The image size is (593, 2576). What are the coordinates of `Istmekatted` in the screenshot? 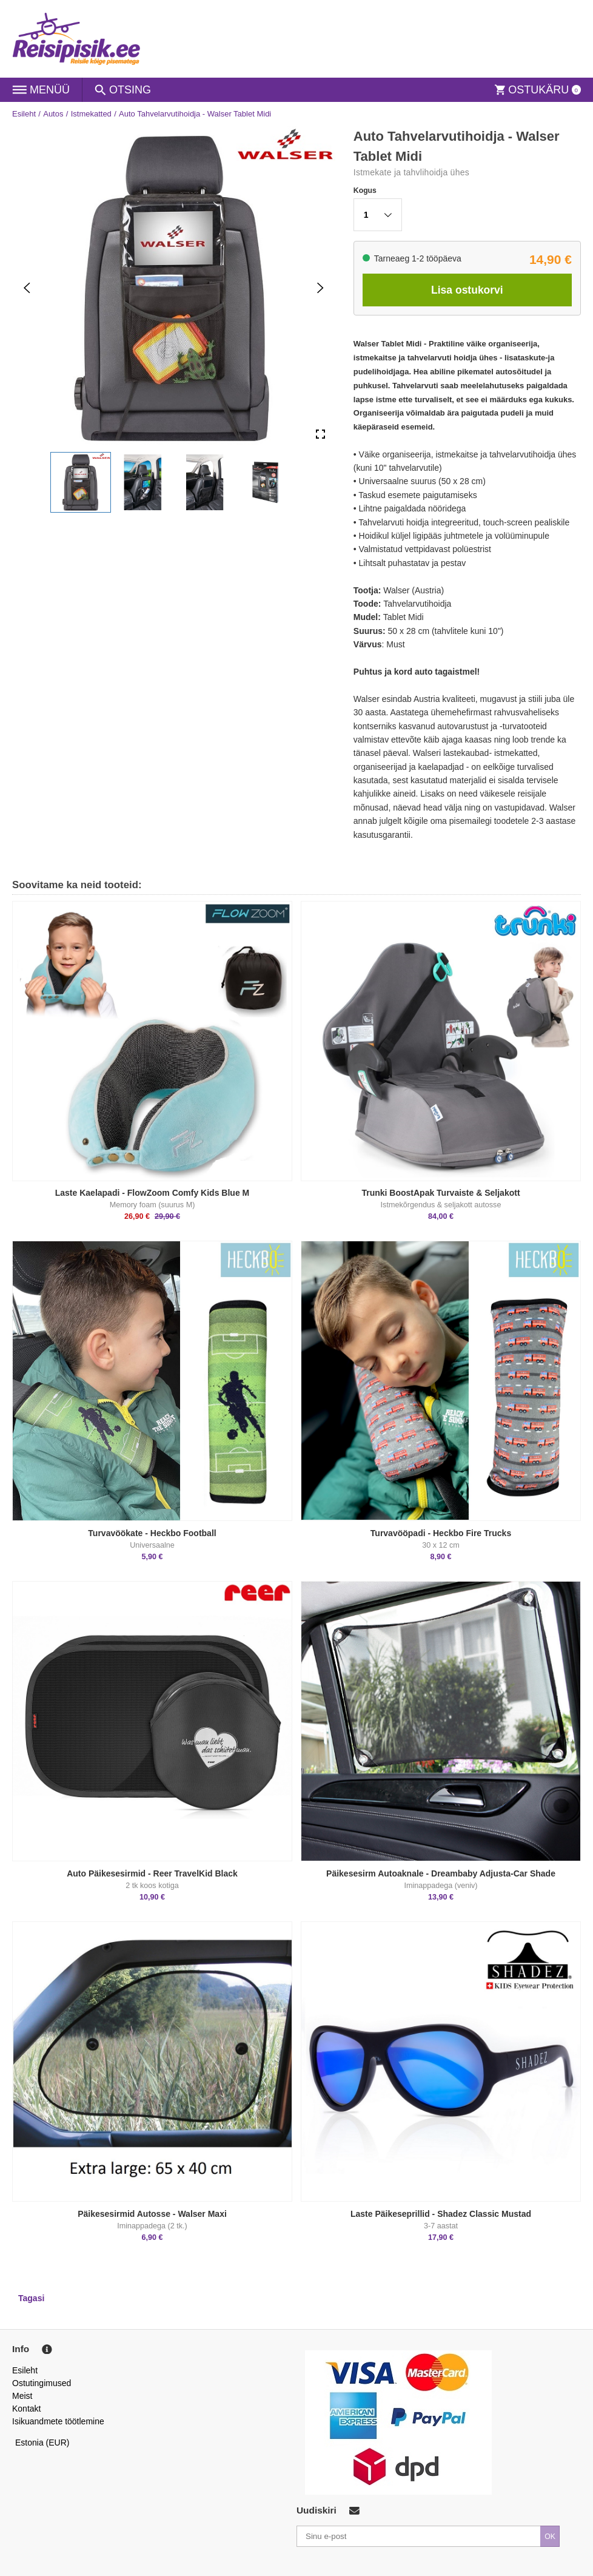 It's located at (91, 113).